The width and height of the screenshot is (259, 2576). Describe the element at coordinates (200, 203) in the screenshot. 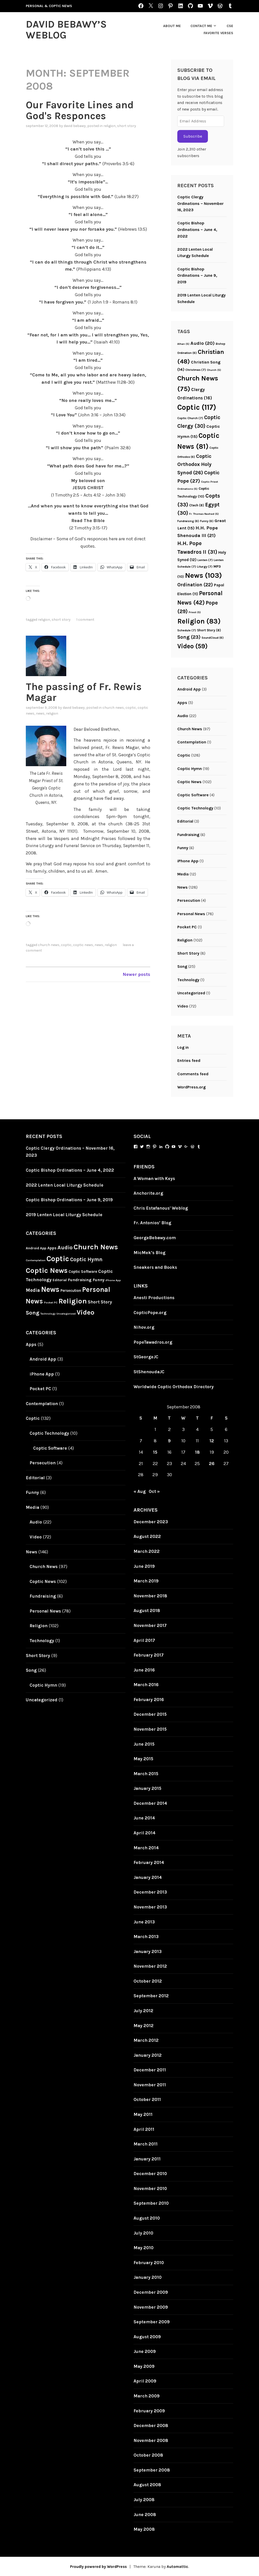

I see `Coptic Clergy Ordinations – November 16, 2023` at that location.